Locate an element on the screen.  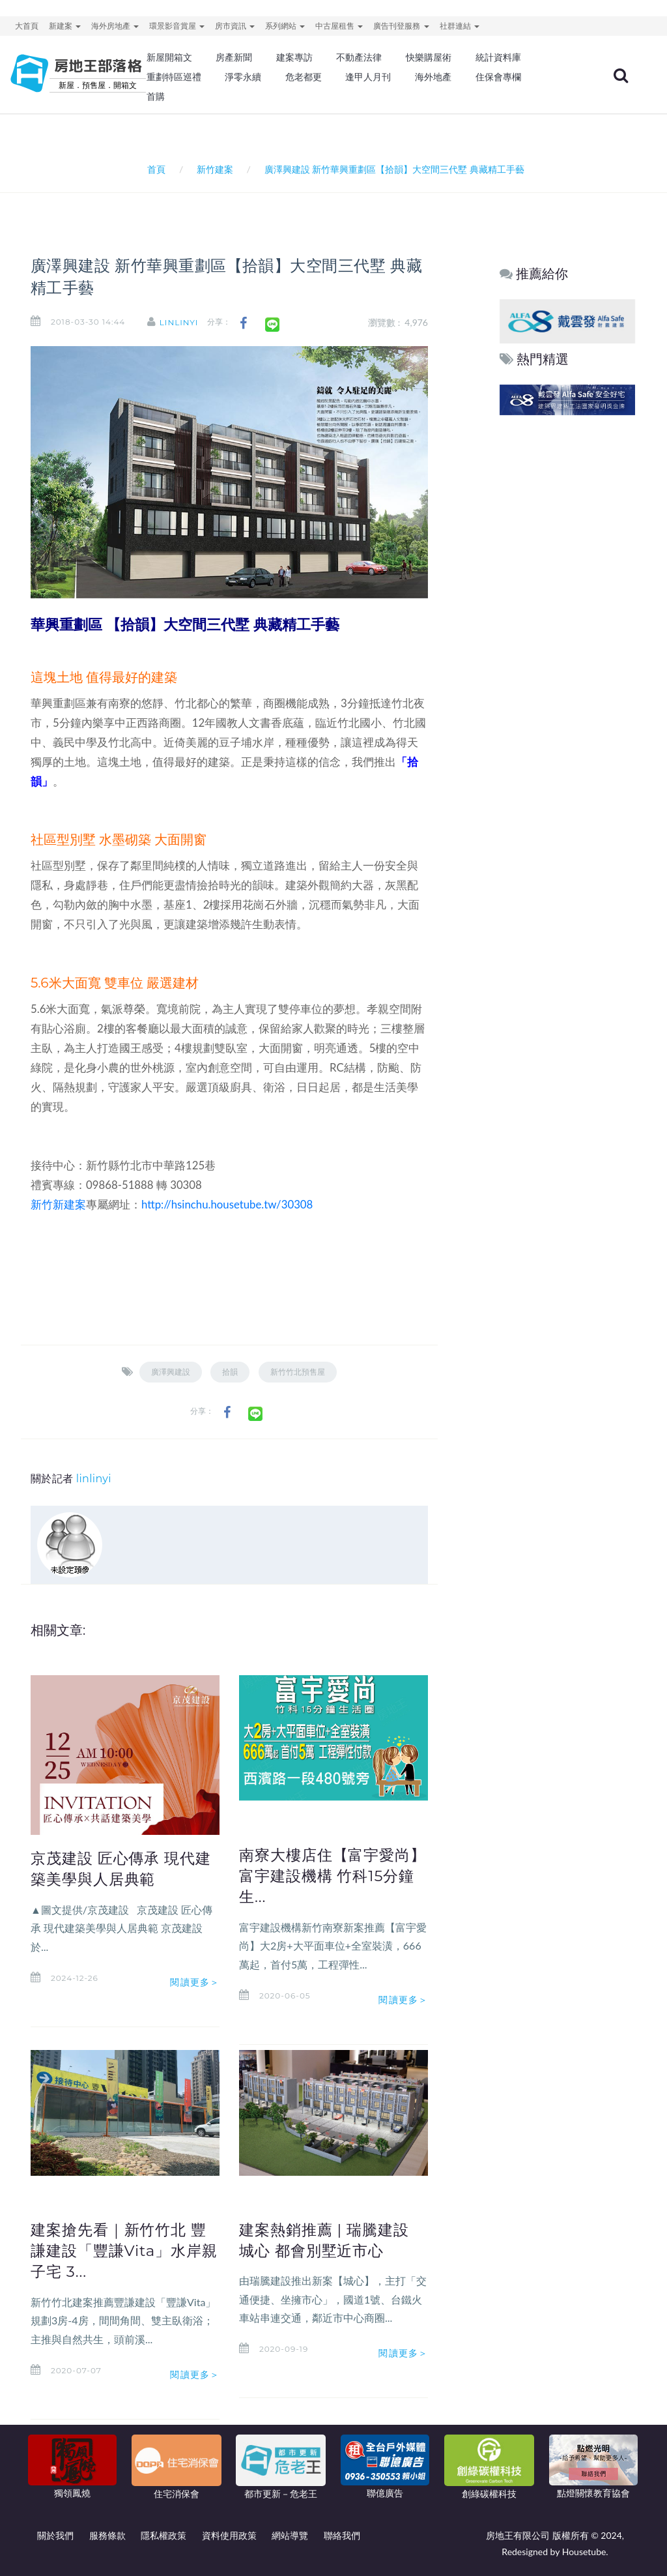
廣告刊登服務 [button] is located at coordinates (401, 26).